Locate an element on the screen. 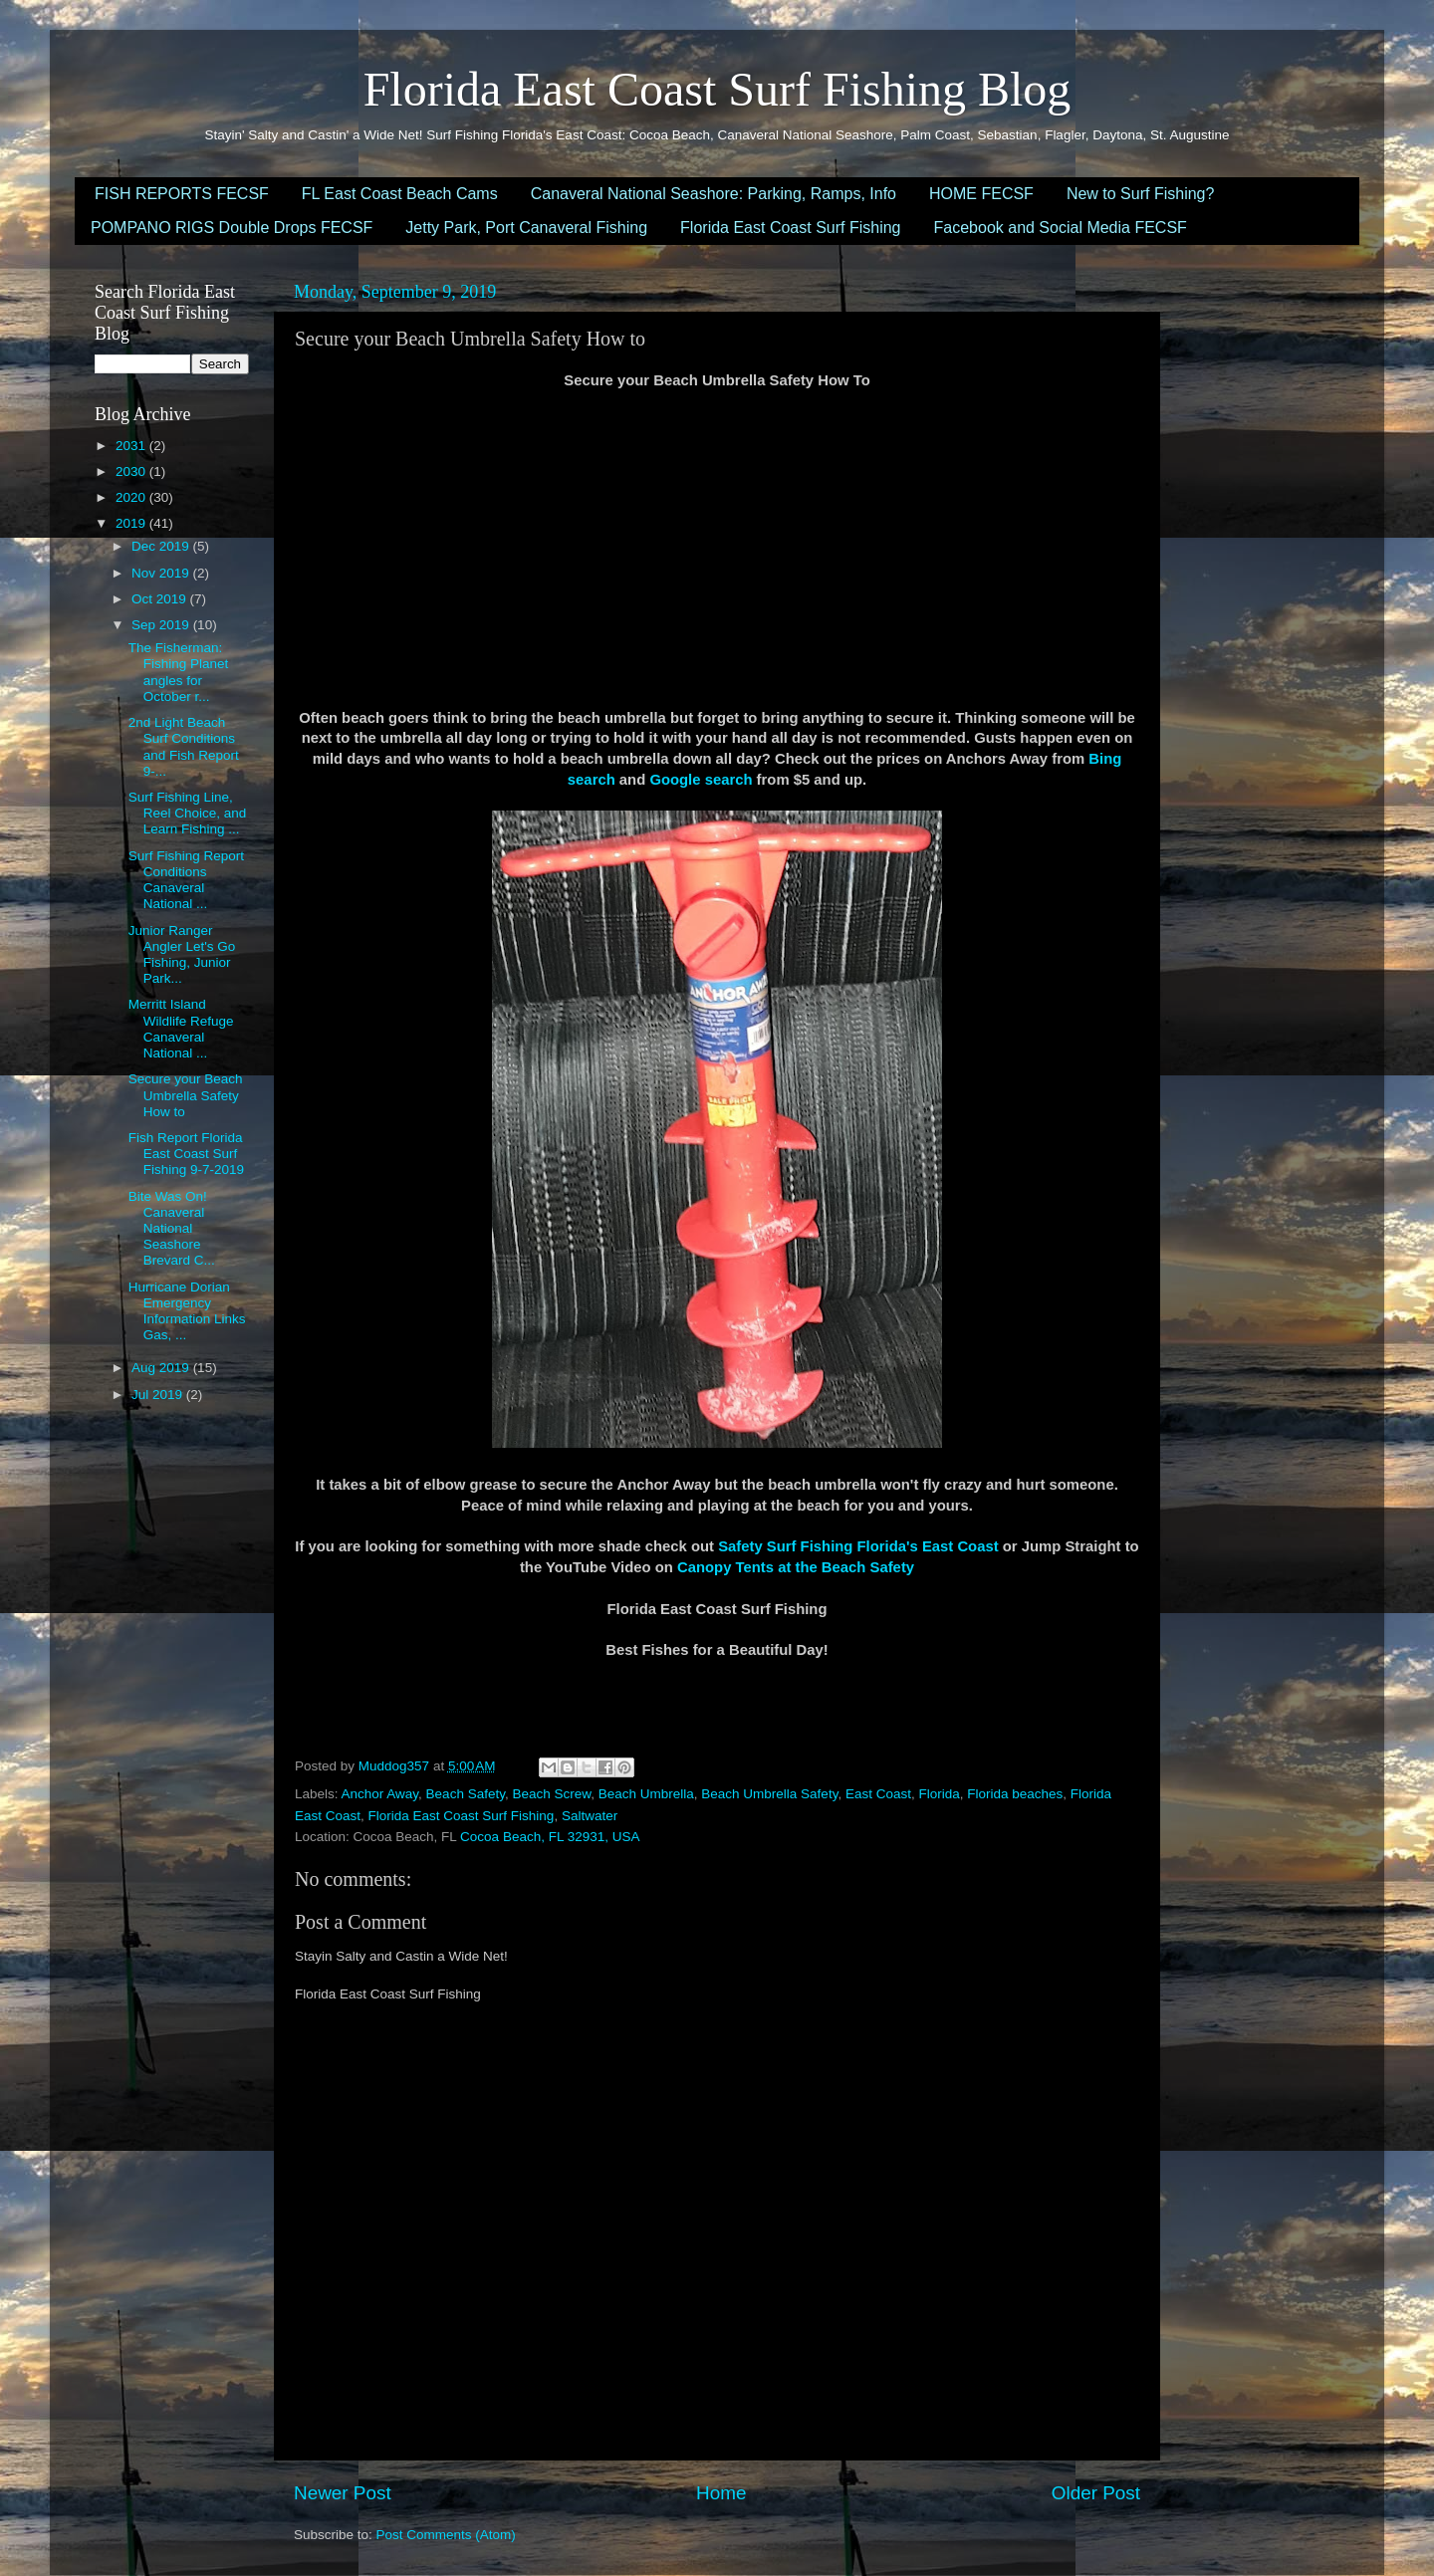 This screenshot has width=1434, height=2576. Florida East Coast Surf Fishing is located at coordinates (790, 227).